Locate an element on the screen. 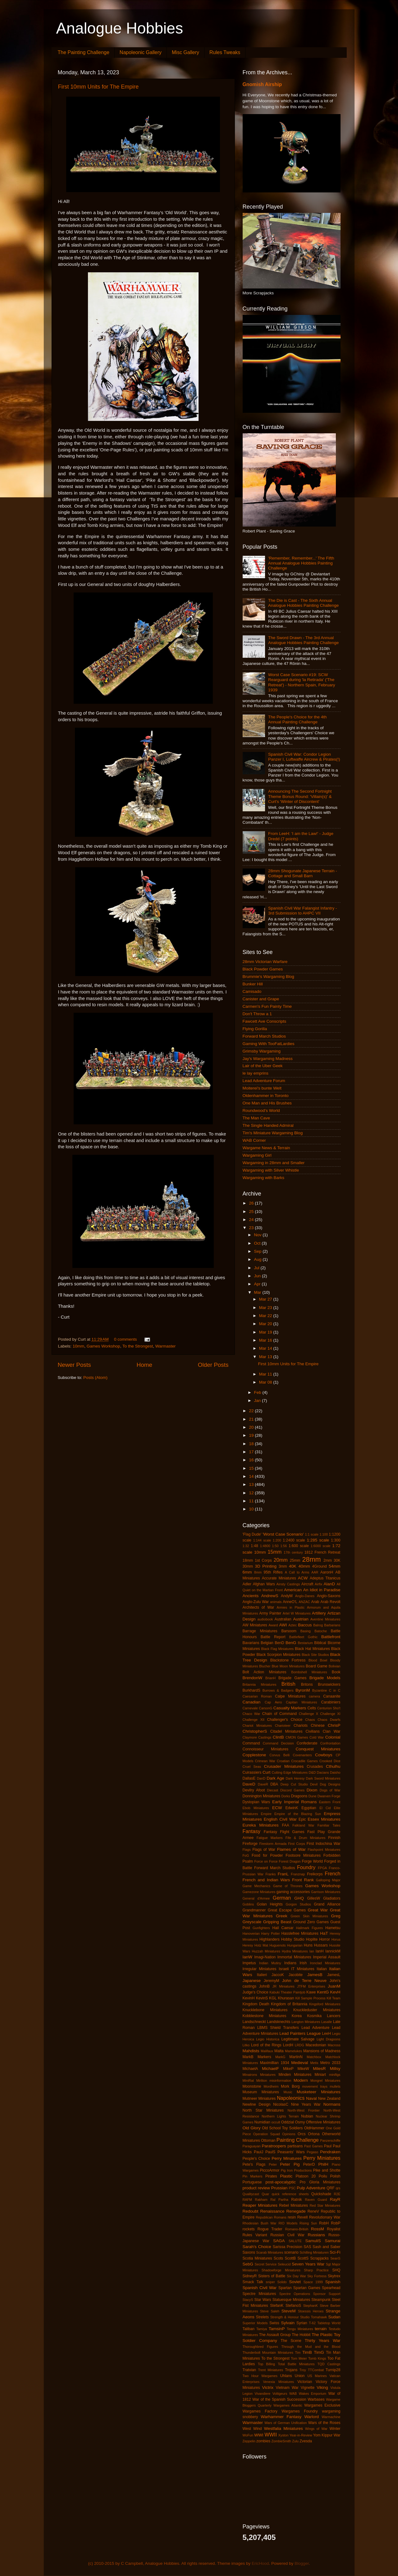 The height and width of the screenshot is (2576, 398). Studio Tomahawk is located at coordinates (313, 2317).